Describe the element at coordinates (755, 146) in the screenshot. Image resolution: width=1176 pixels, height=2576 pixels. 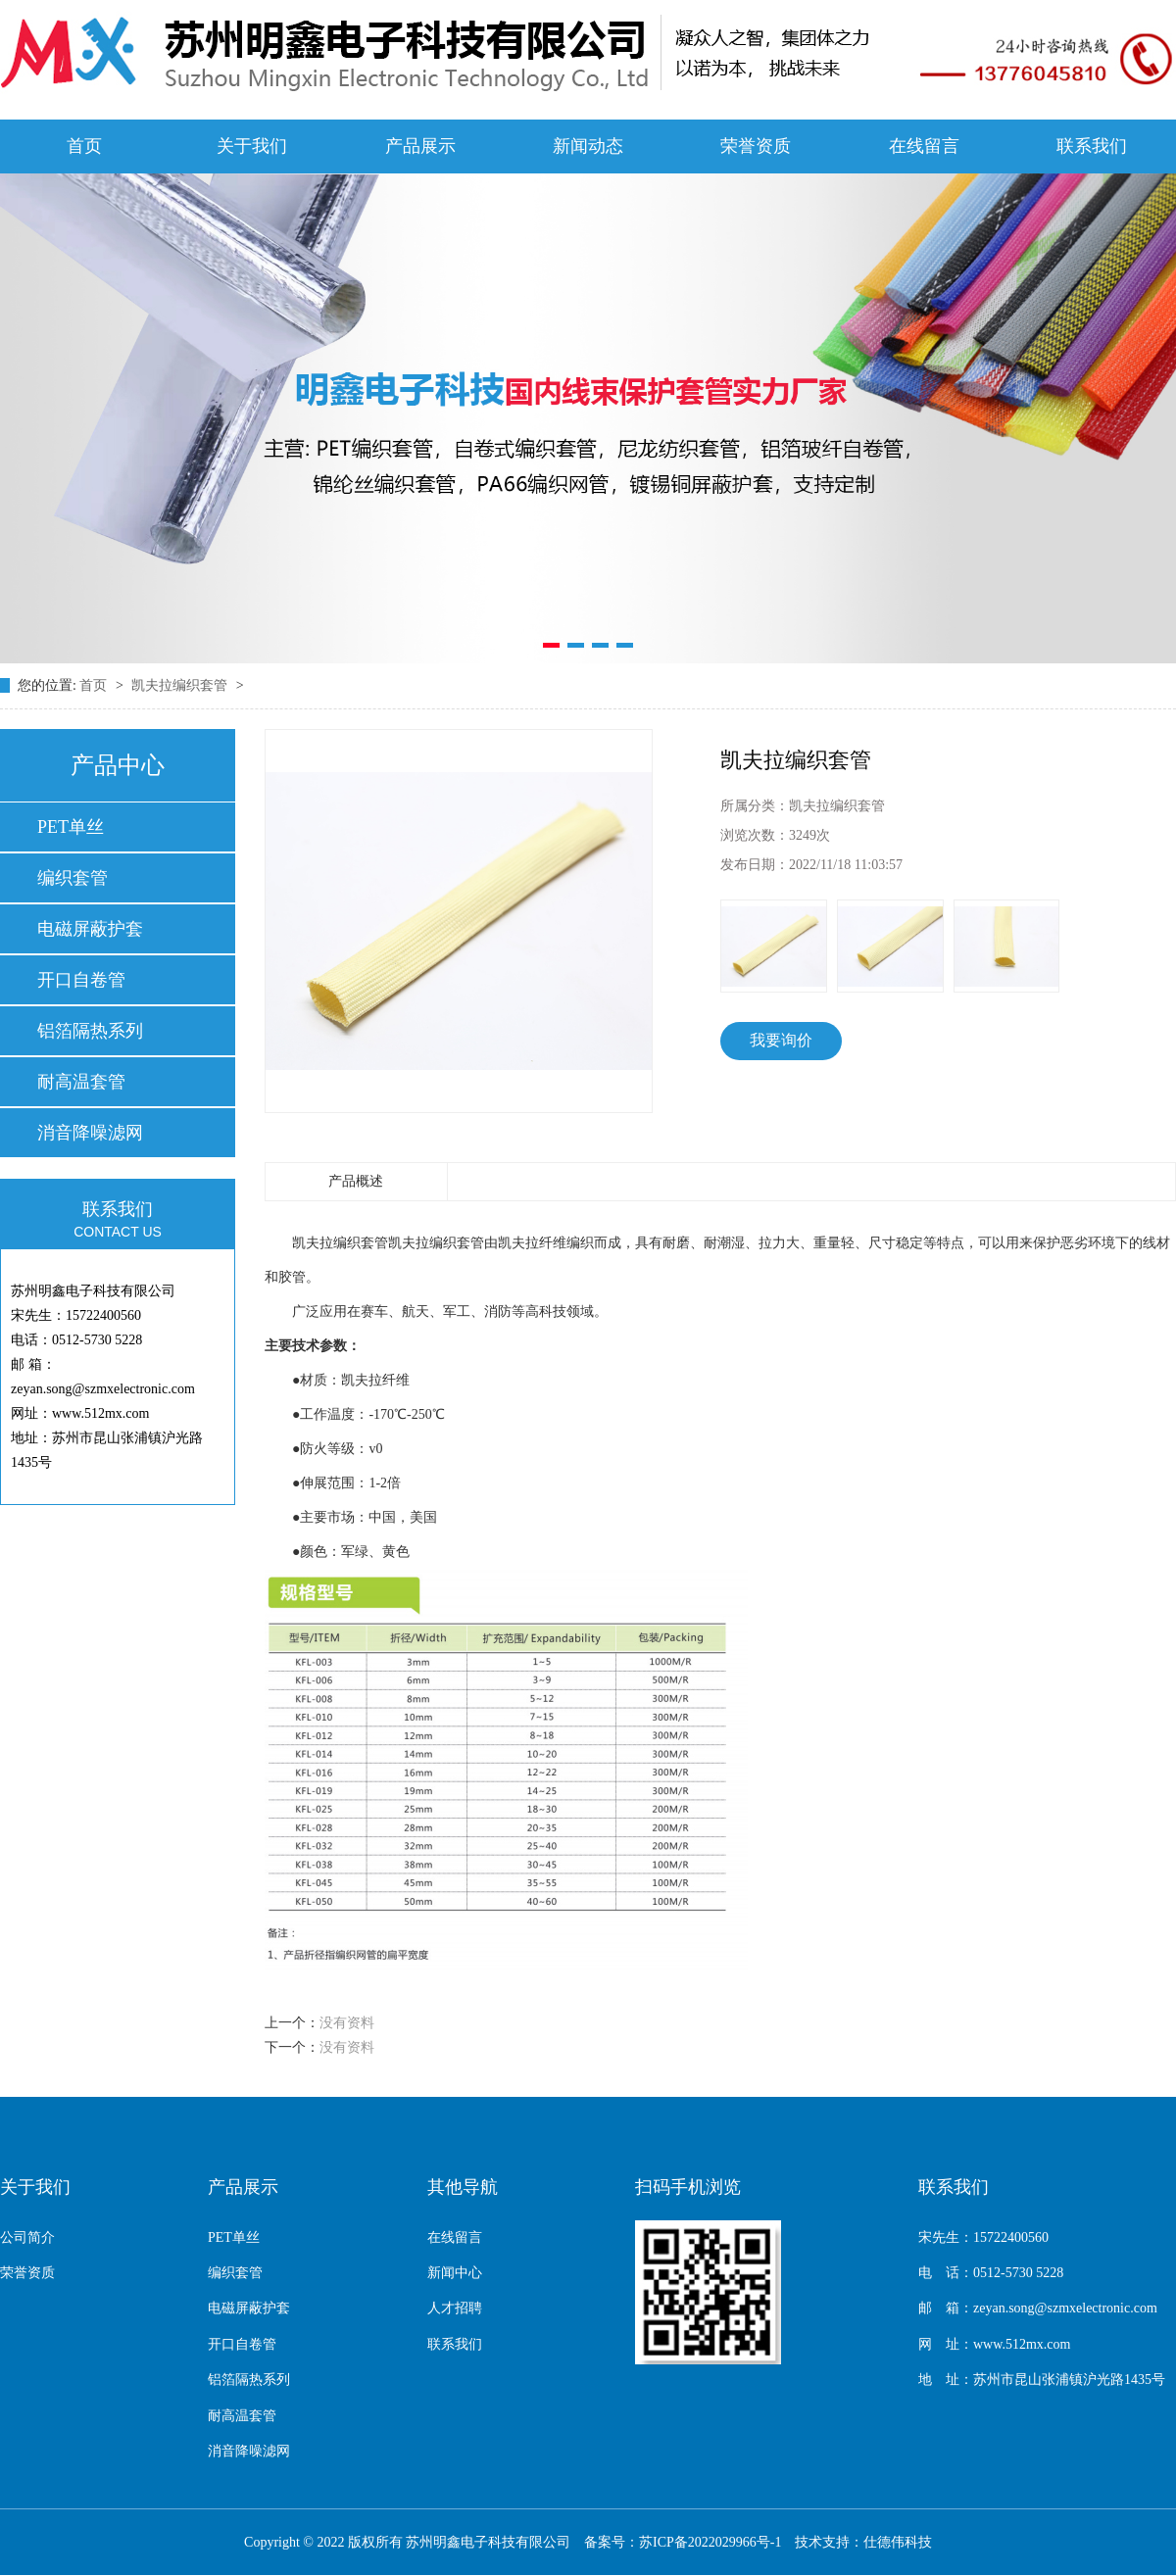
I see `荣誉资质` at that location.